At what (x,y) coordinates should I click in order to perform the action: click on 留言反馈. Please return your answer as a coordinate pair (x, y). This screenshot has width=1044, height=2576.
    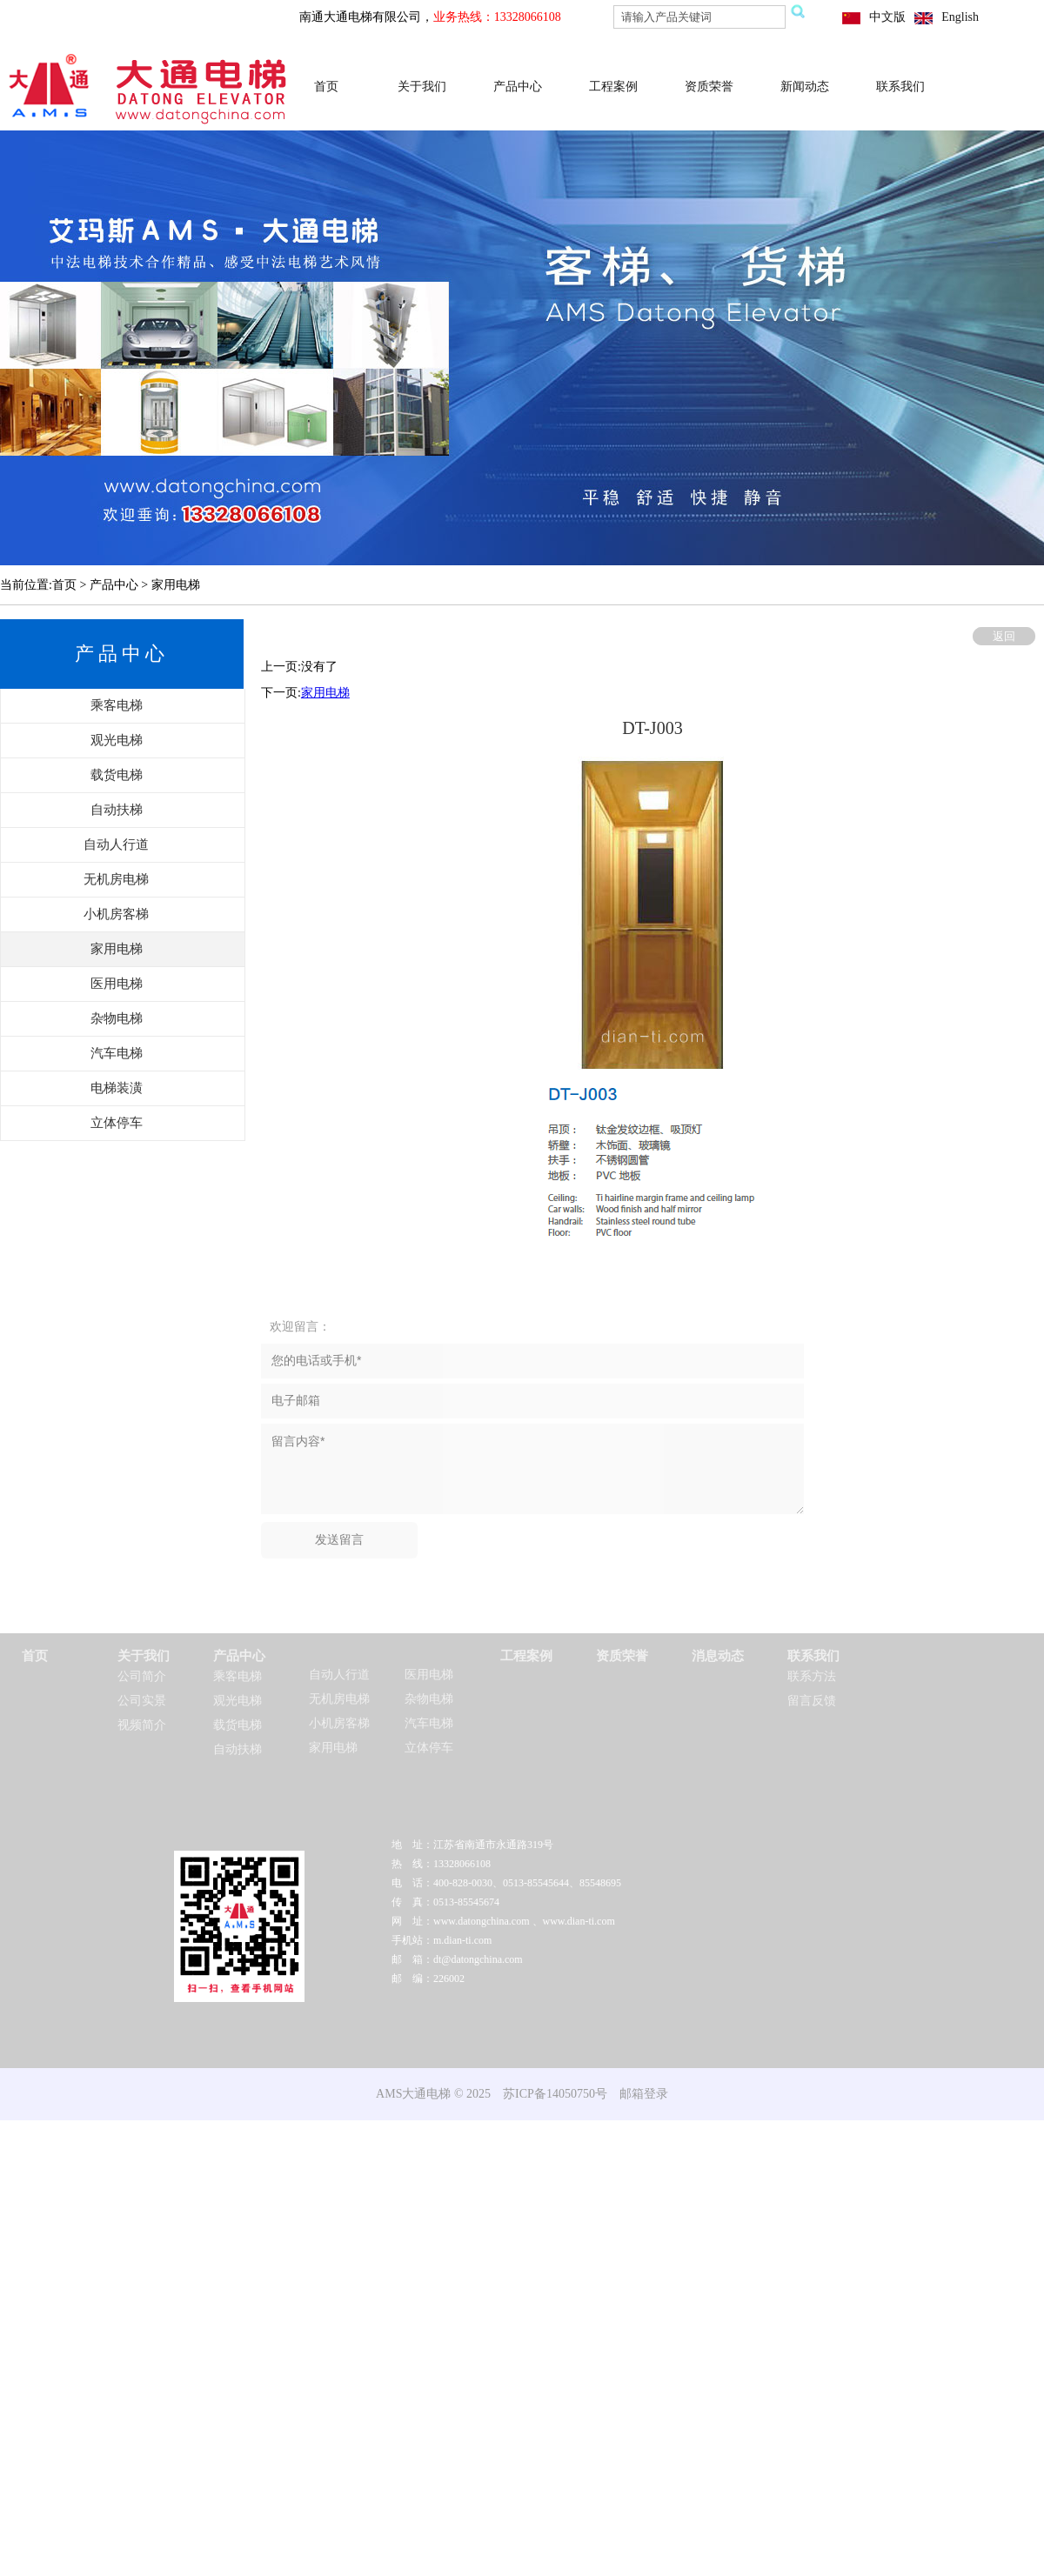
    Looking at the image, I should click on (811, 1700).